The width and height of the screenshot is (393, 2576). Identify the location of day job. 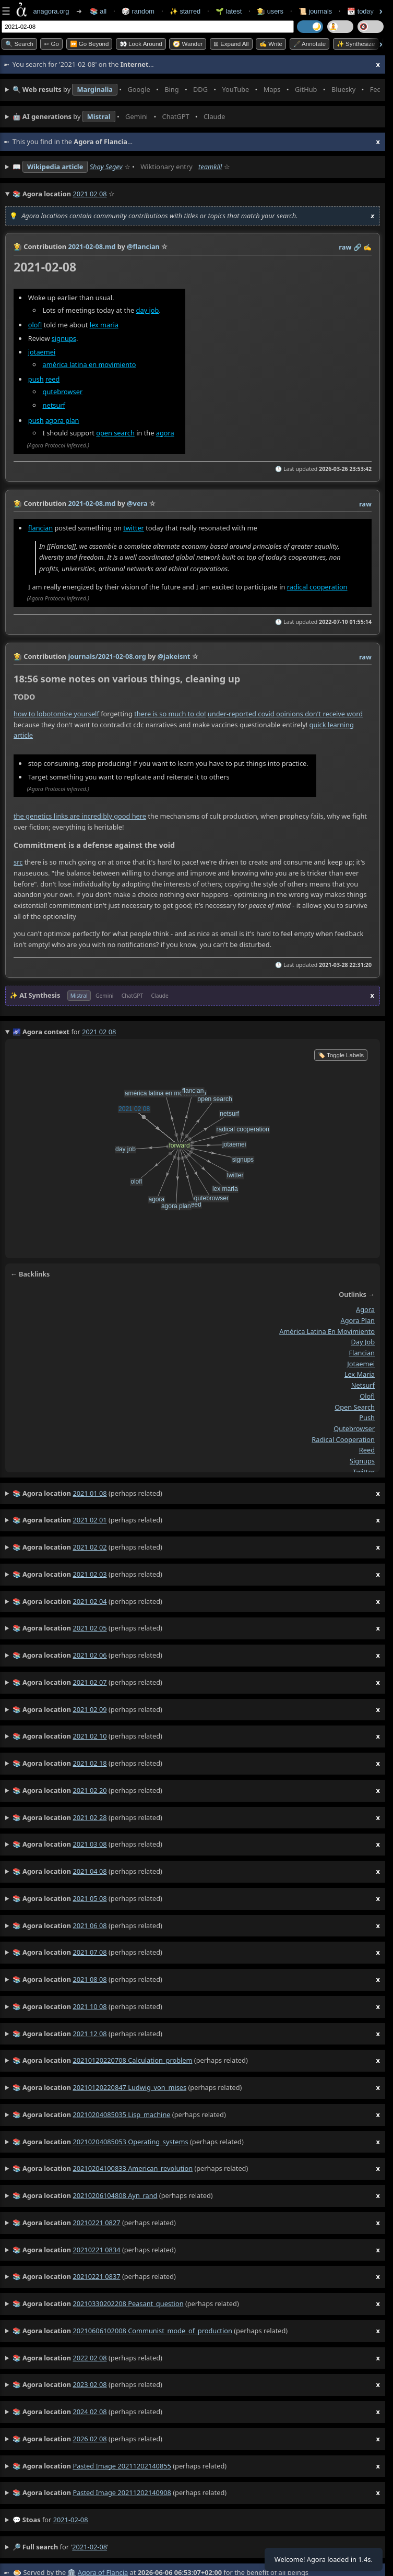
(147, 310).